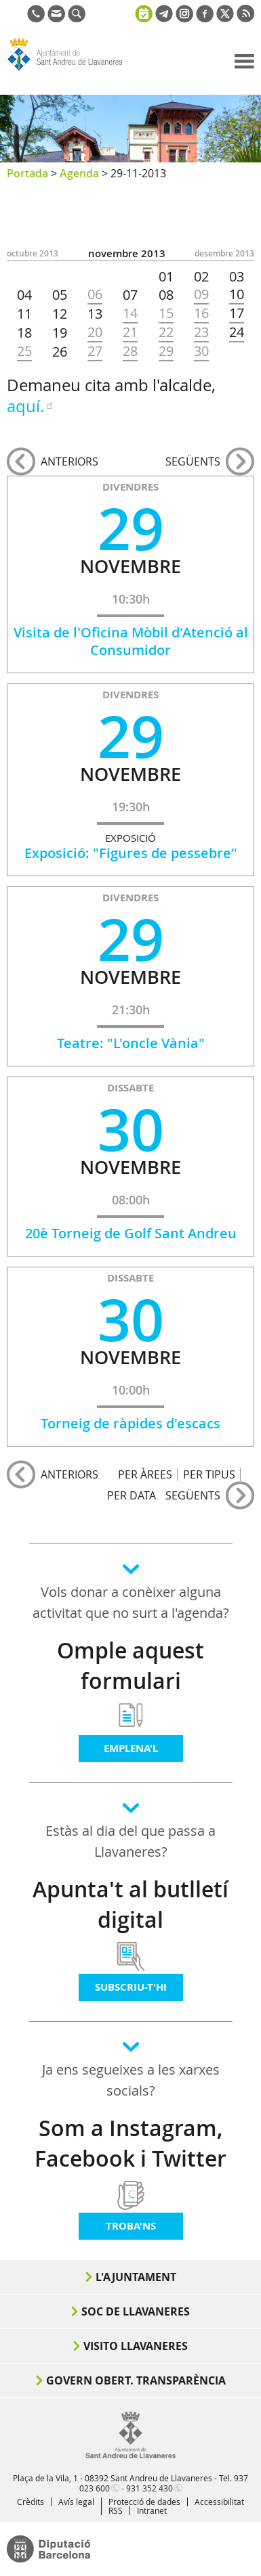 This screenshot has width=261, height=2576. Describe the element at coordinates (201, 332) in the screenshot. I see `23` at that location.